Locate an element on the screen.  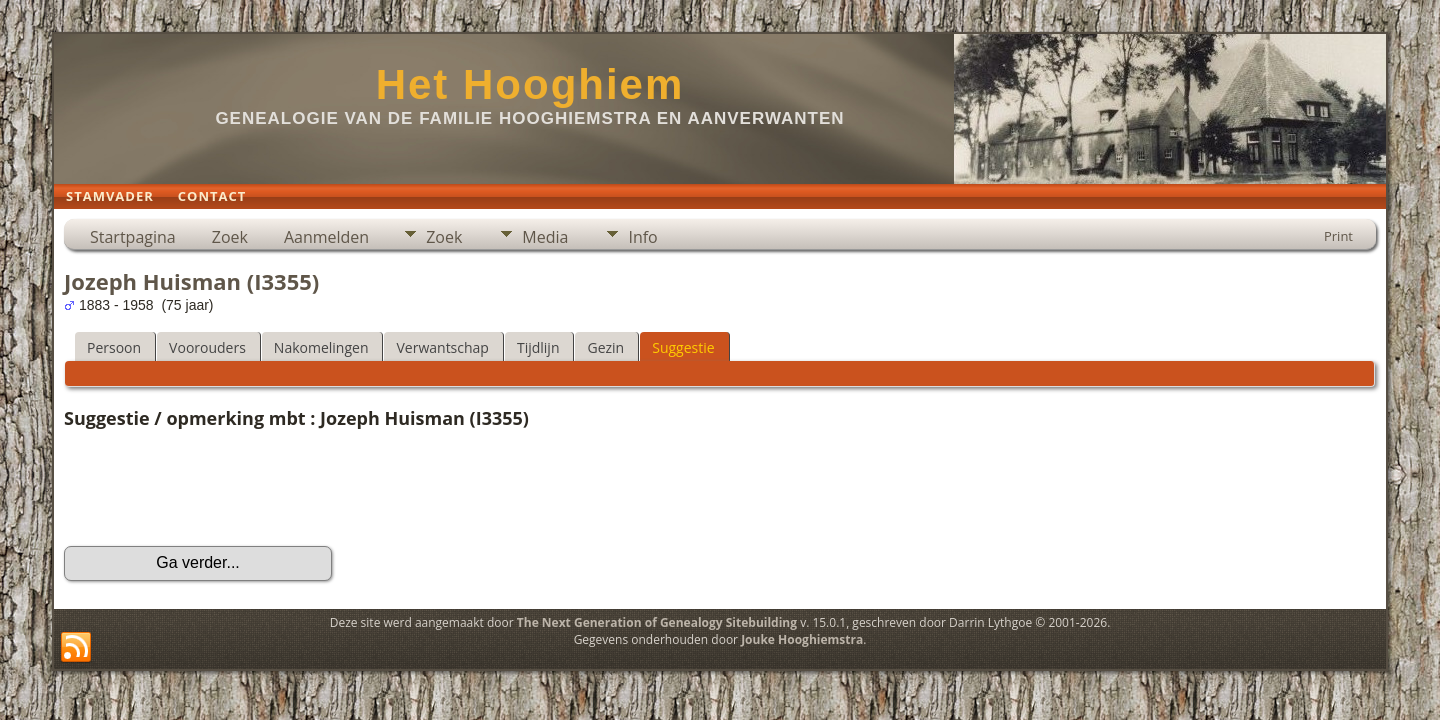
Info is located at coordinates (642, 237).